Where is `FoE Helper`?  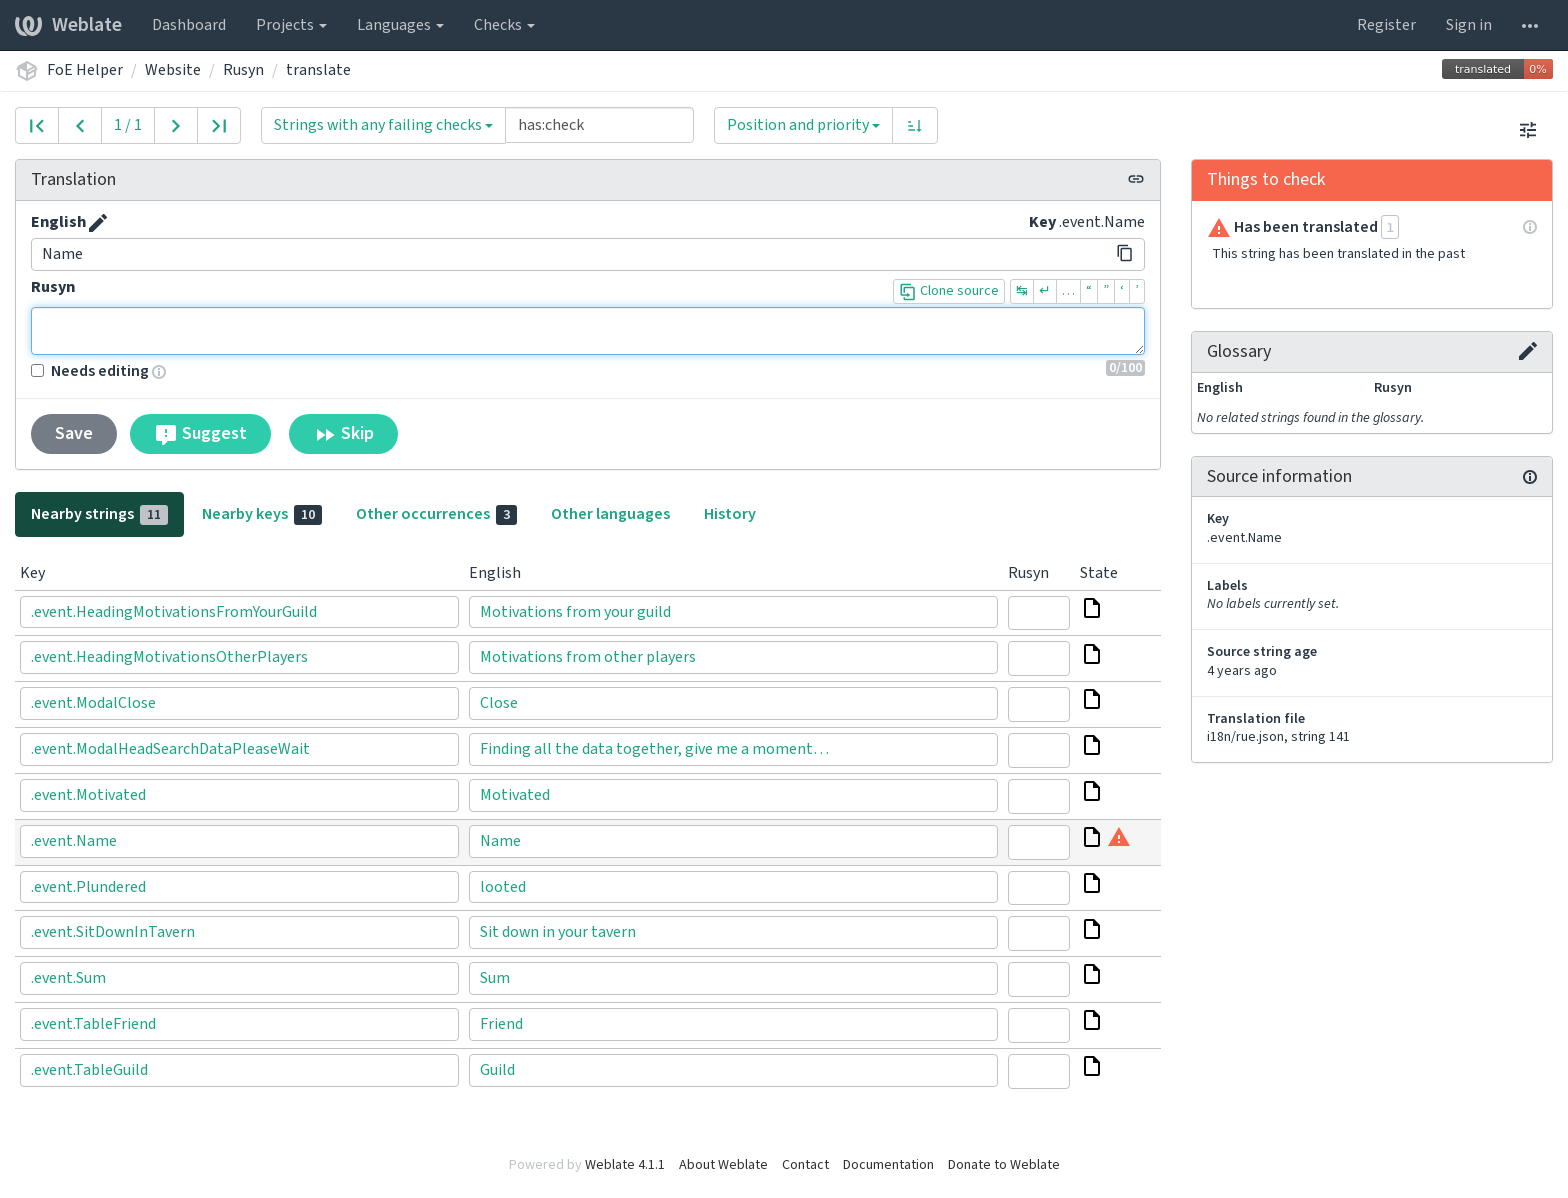
FoE Helper is located at coordinates (85, 70).